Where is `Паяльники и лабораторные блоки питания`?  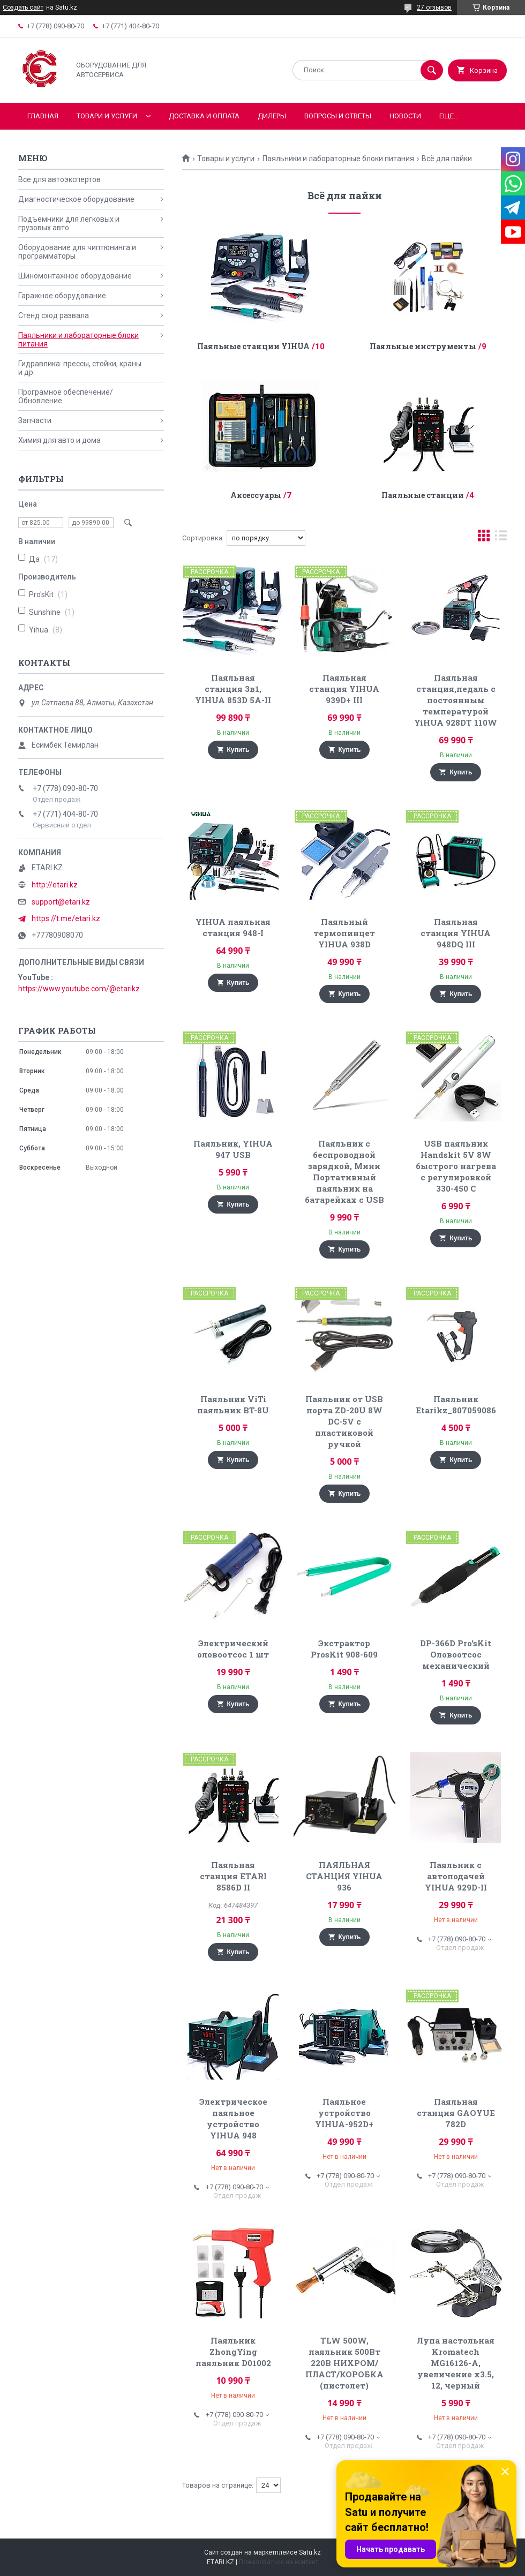
Паяльники и лабораторные блоки питания is located at coordinates (338, 158).